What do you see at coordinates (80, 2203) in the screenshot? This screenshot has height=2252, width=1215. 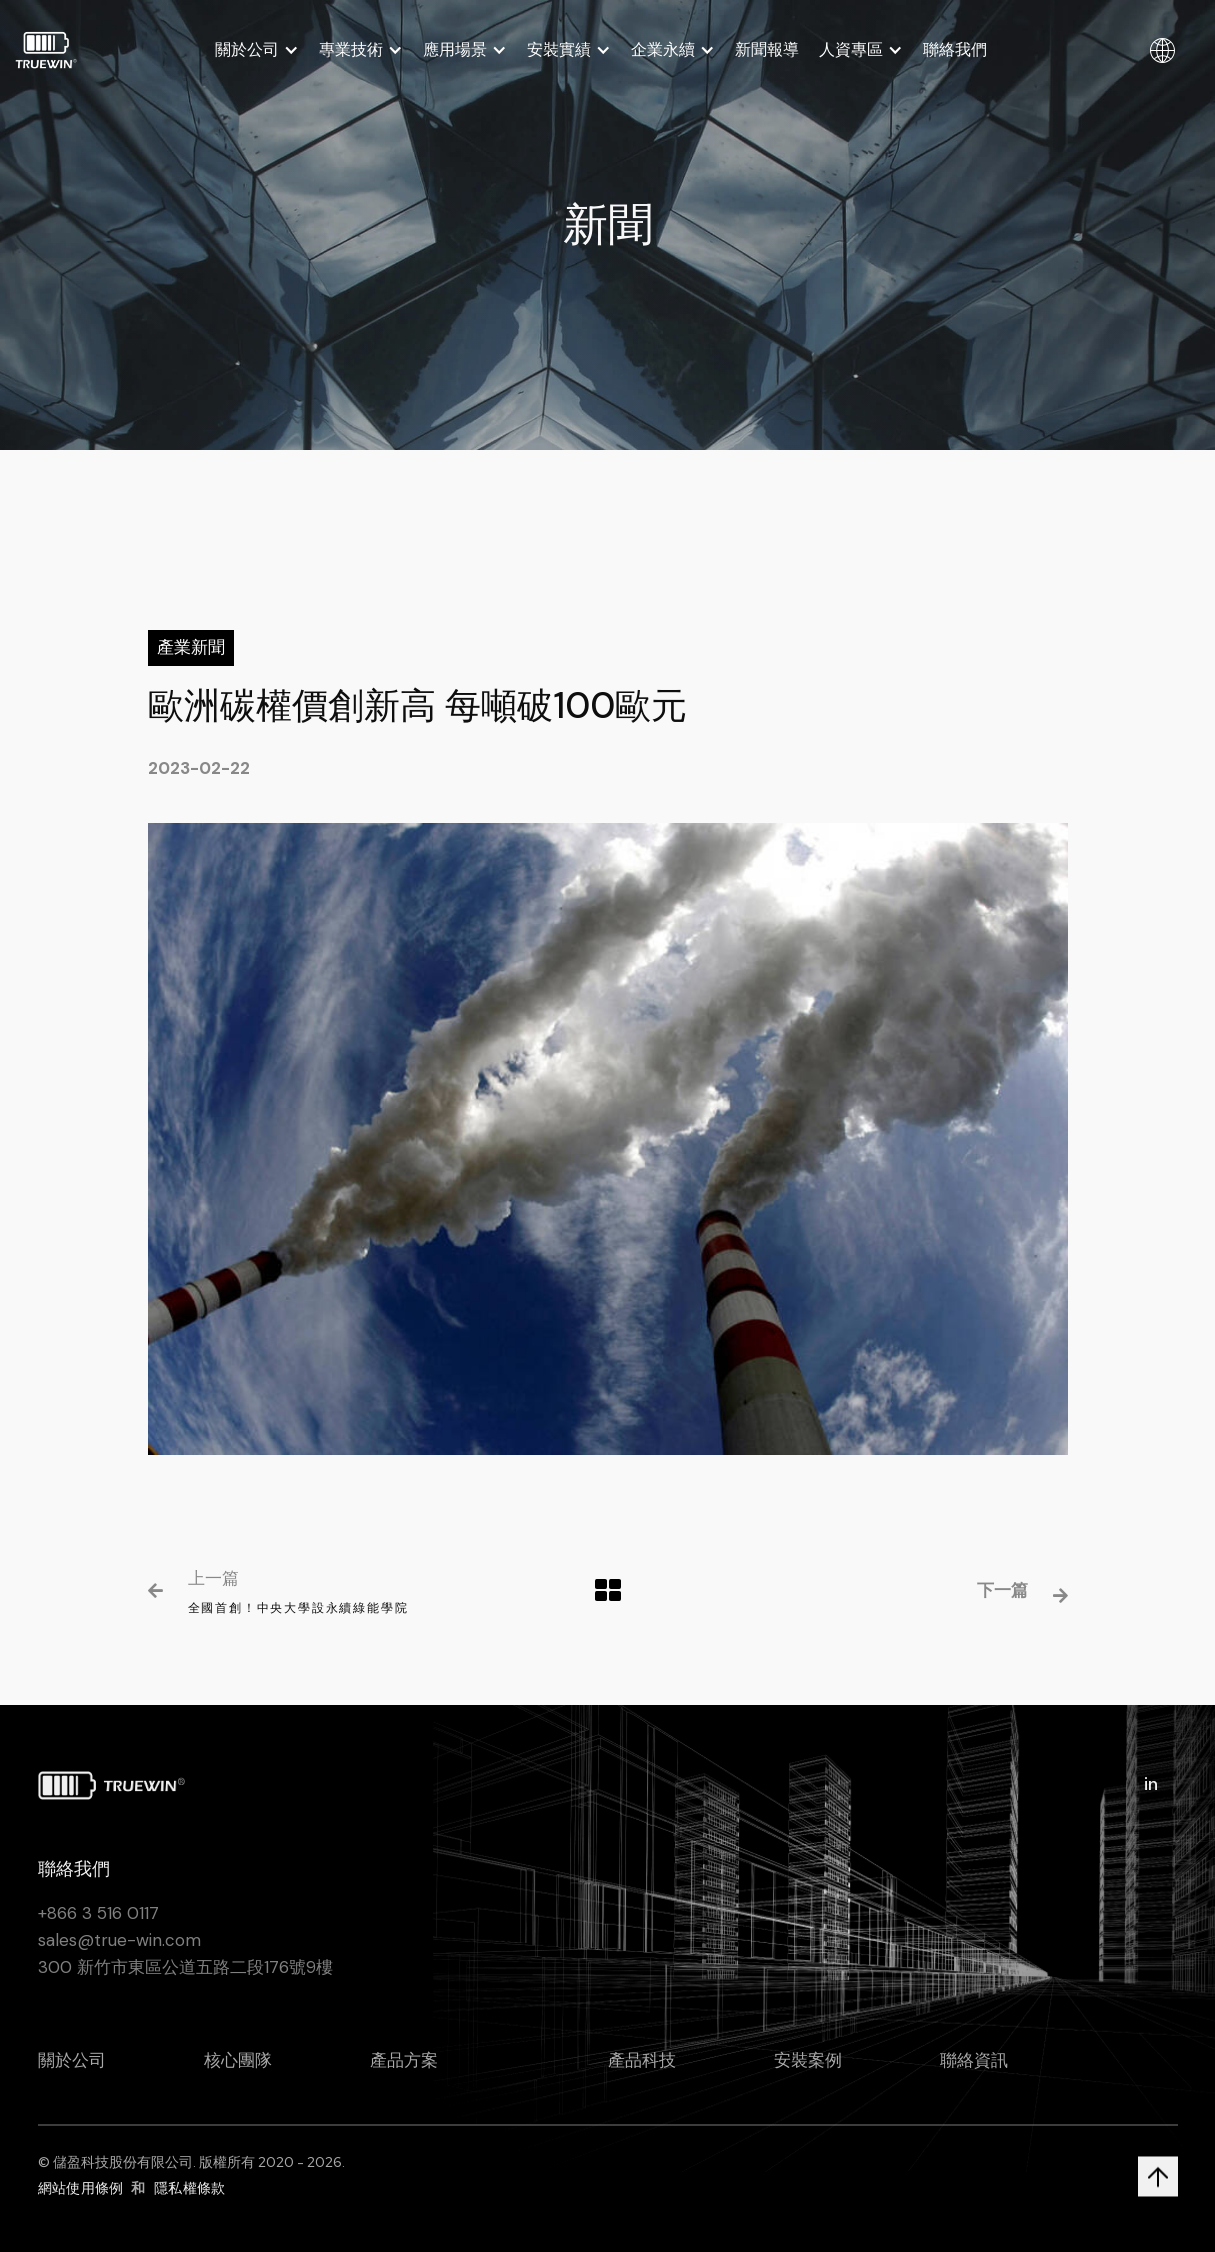 I see `網站使用條例` at bounding box center [80, 2203].